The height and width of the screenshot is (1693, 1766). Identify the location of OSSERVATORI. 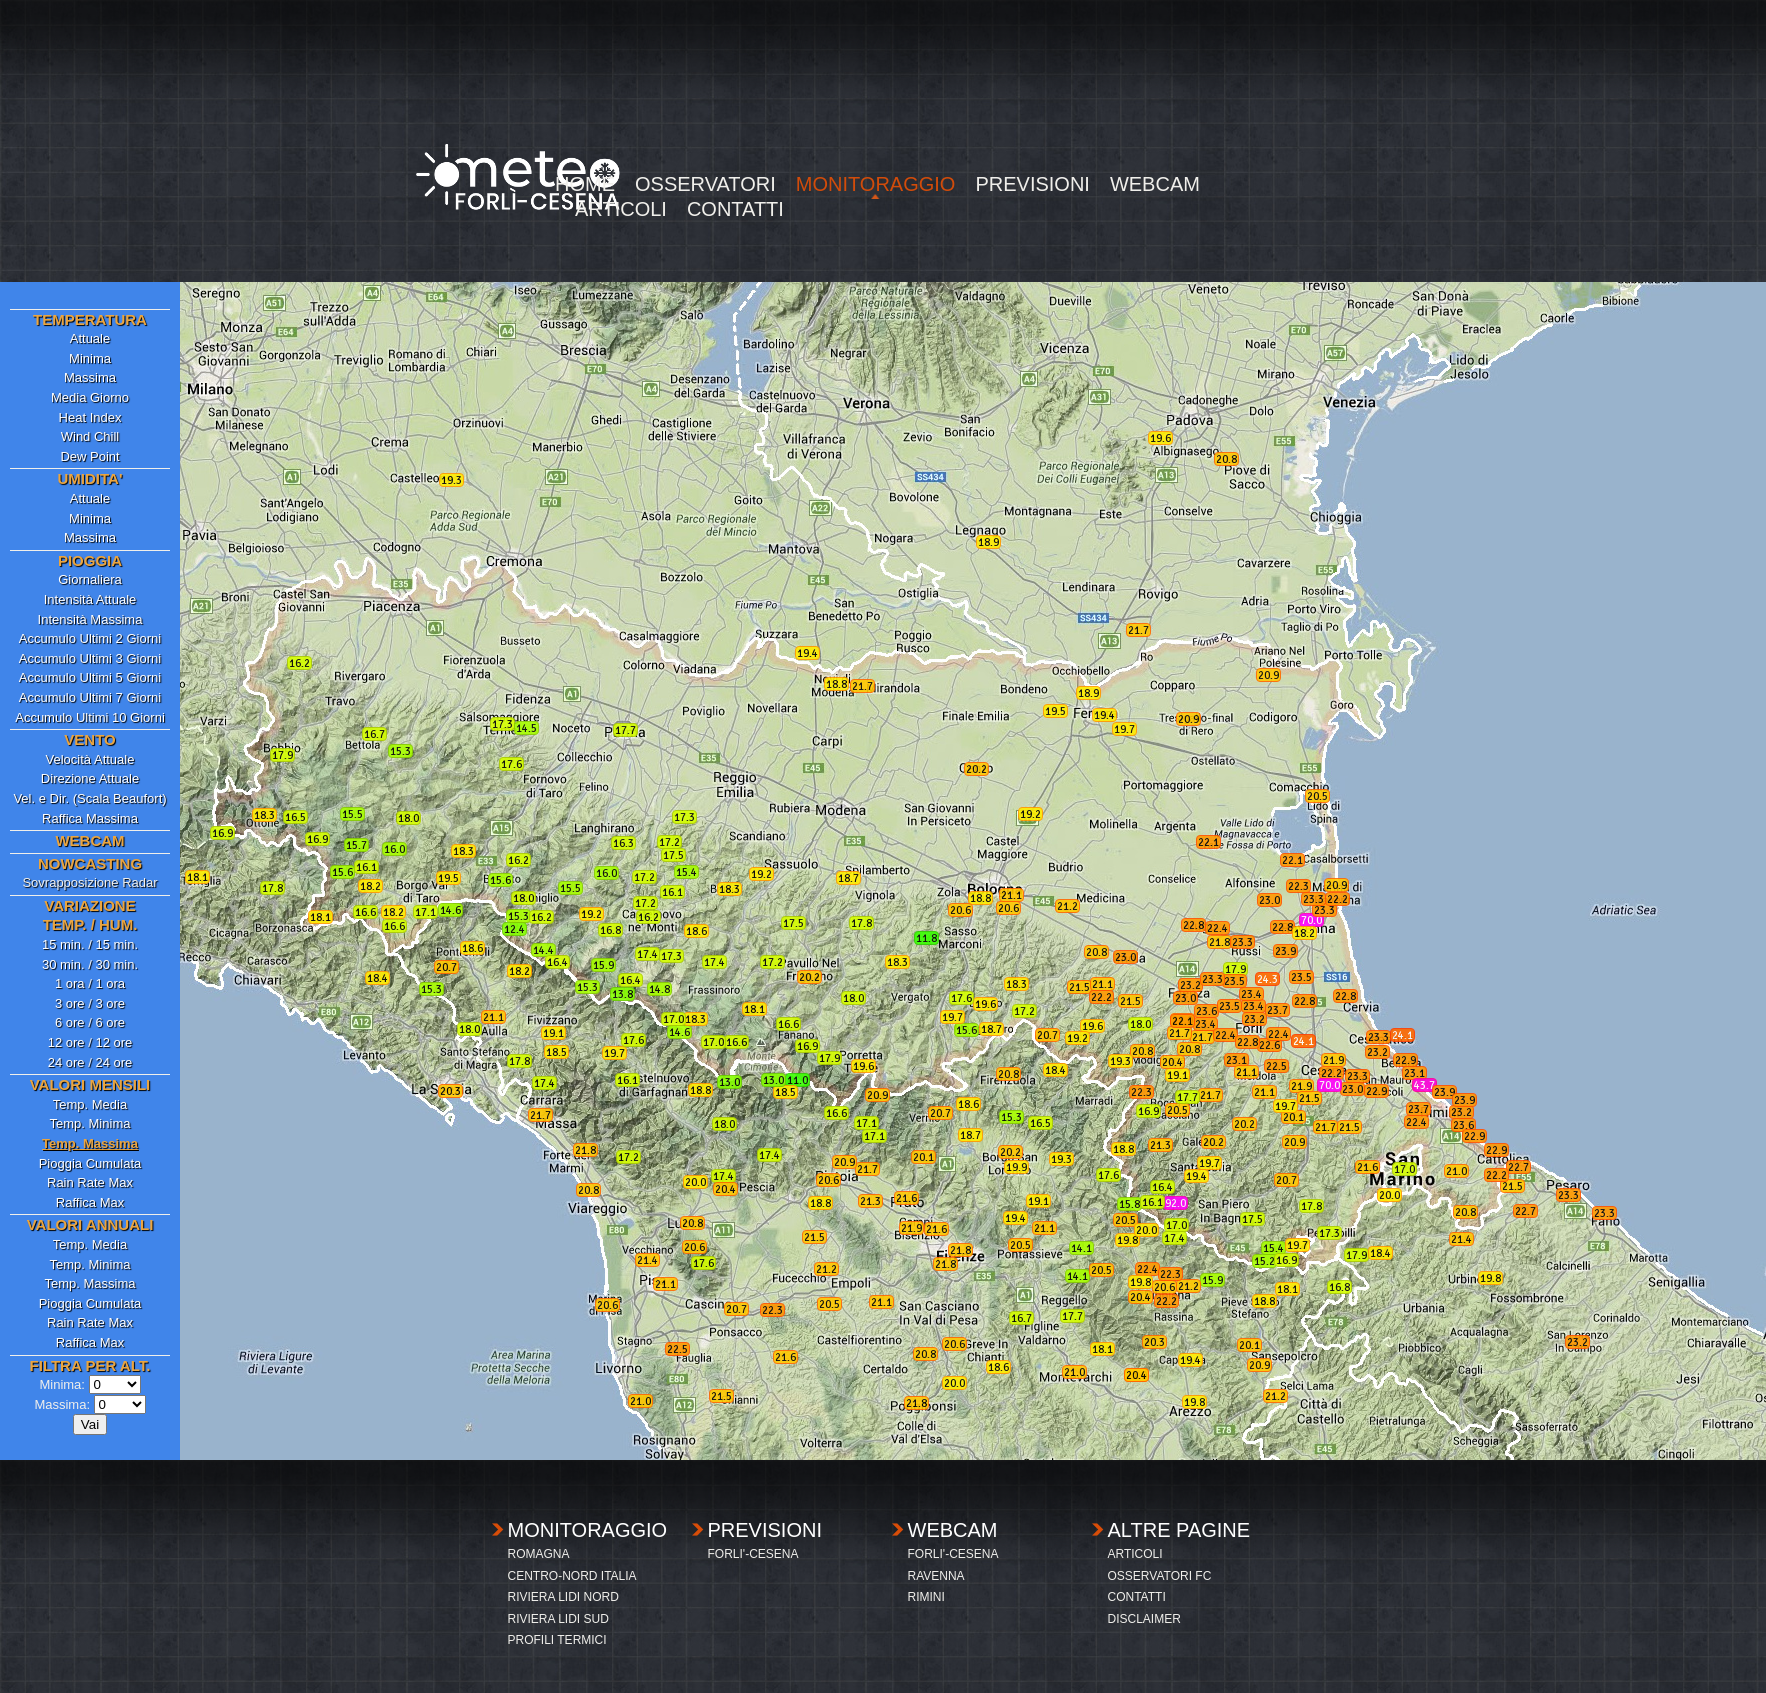
(705, 184).